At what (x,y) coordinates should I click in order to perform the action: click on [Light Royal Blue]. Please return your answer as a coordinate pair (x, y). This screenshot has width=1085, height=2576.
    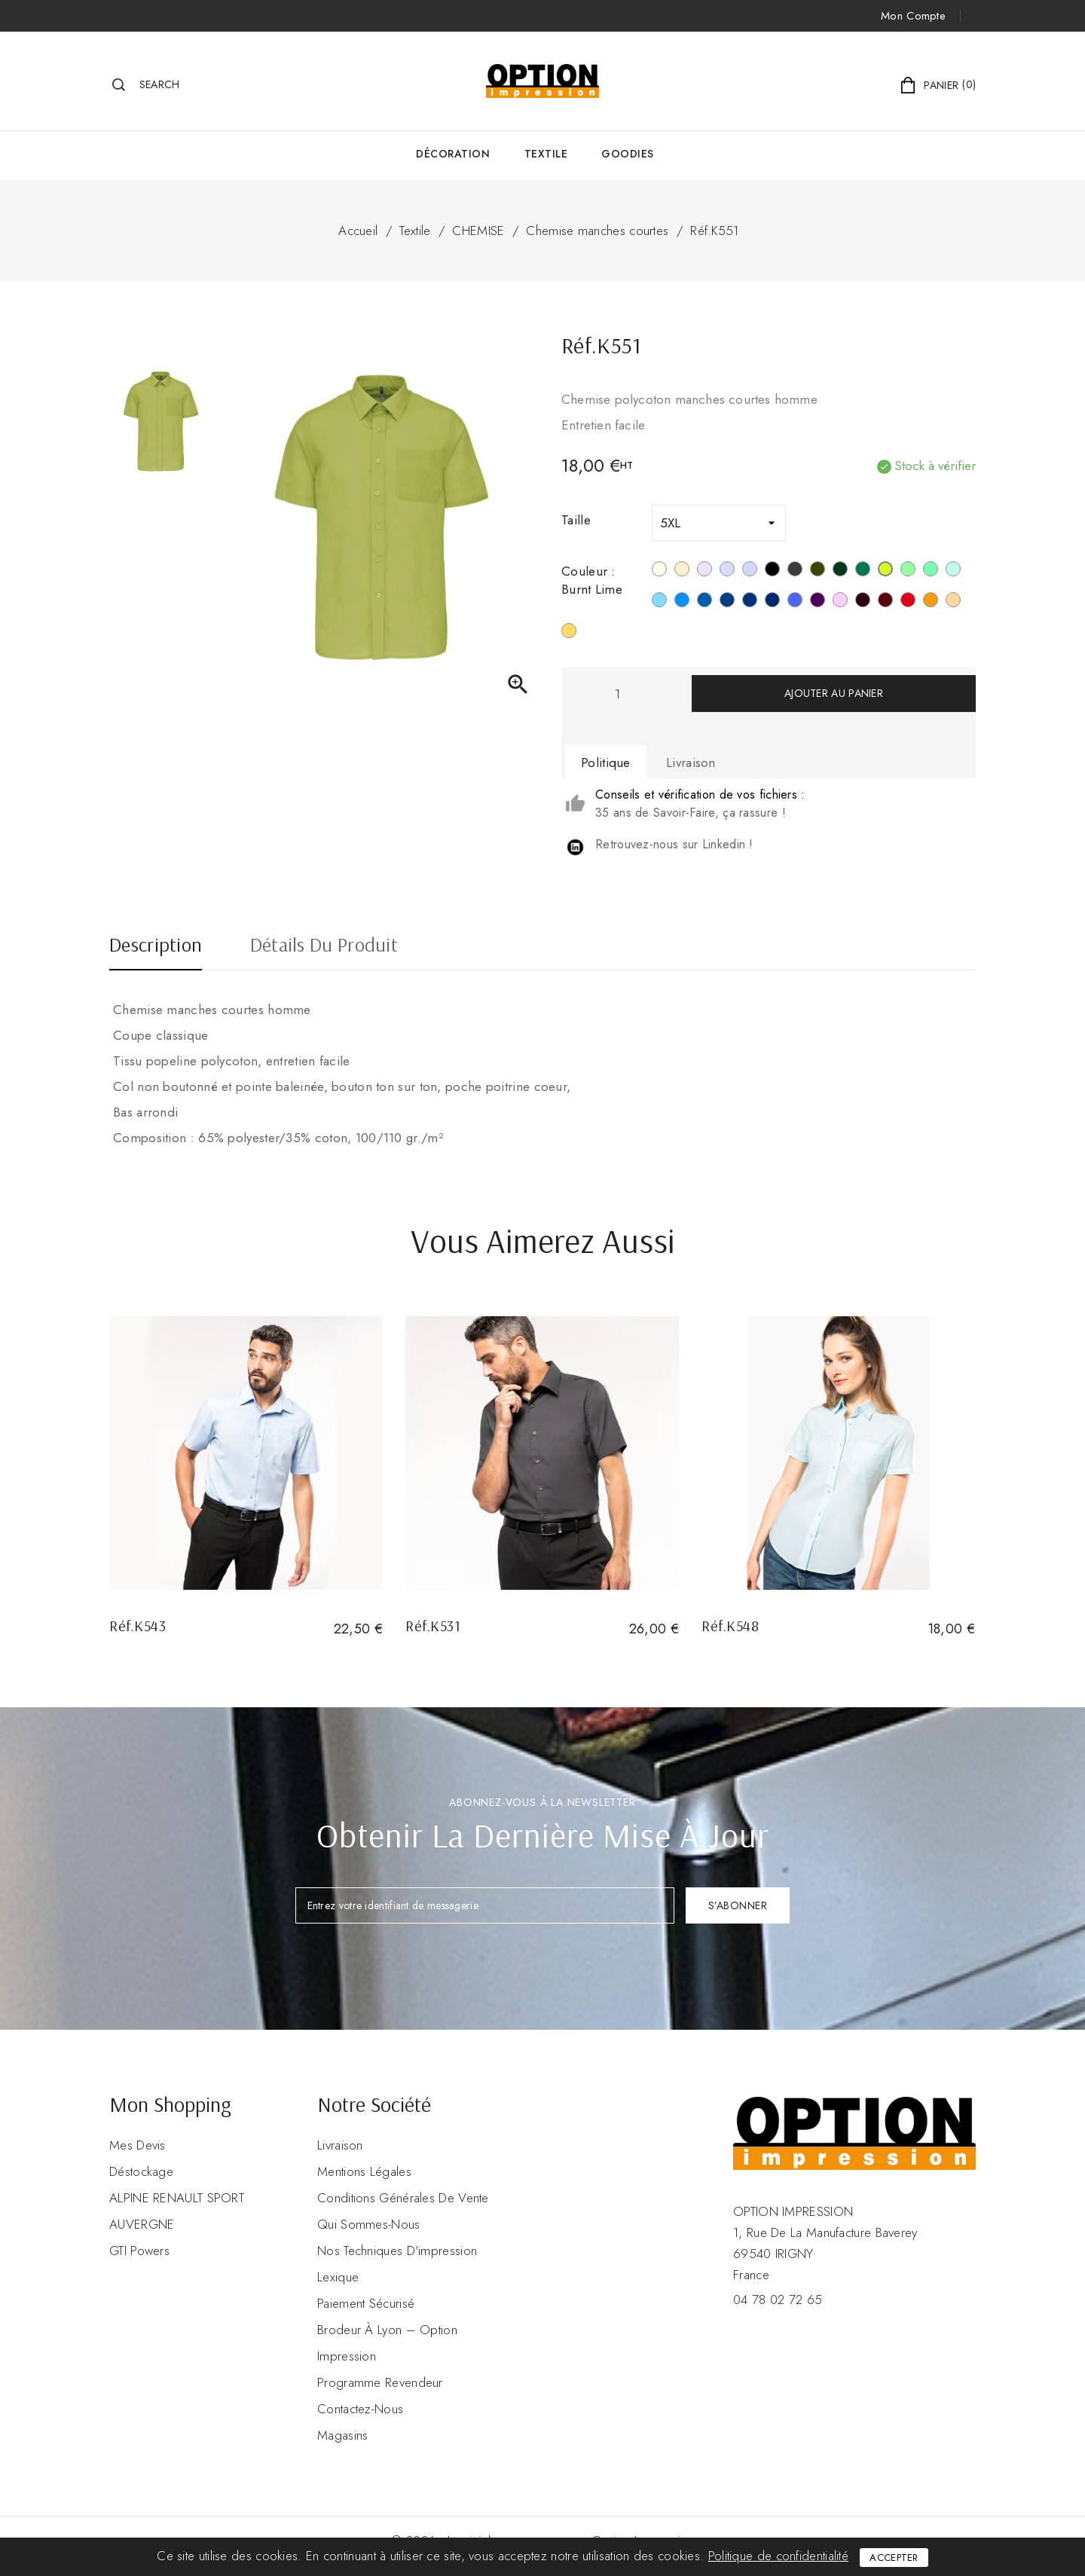
    Looking at the image, I should click on (704, 602).